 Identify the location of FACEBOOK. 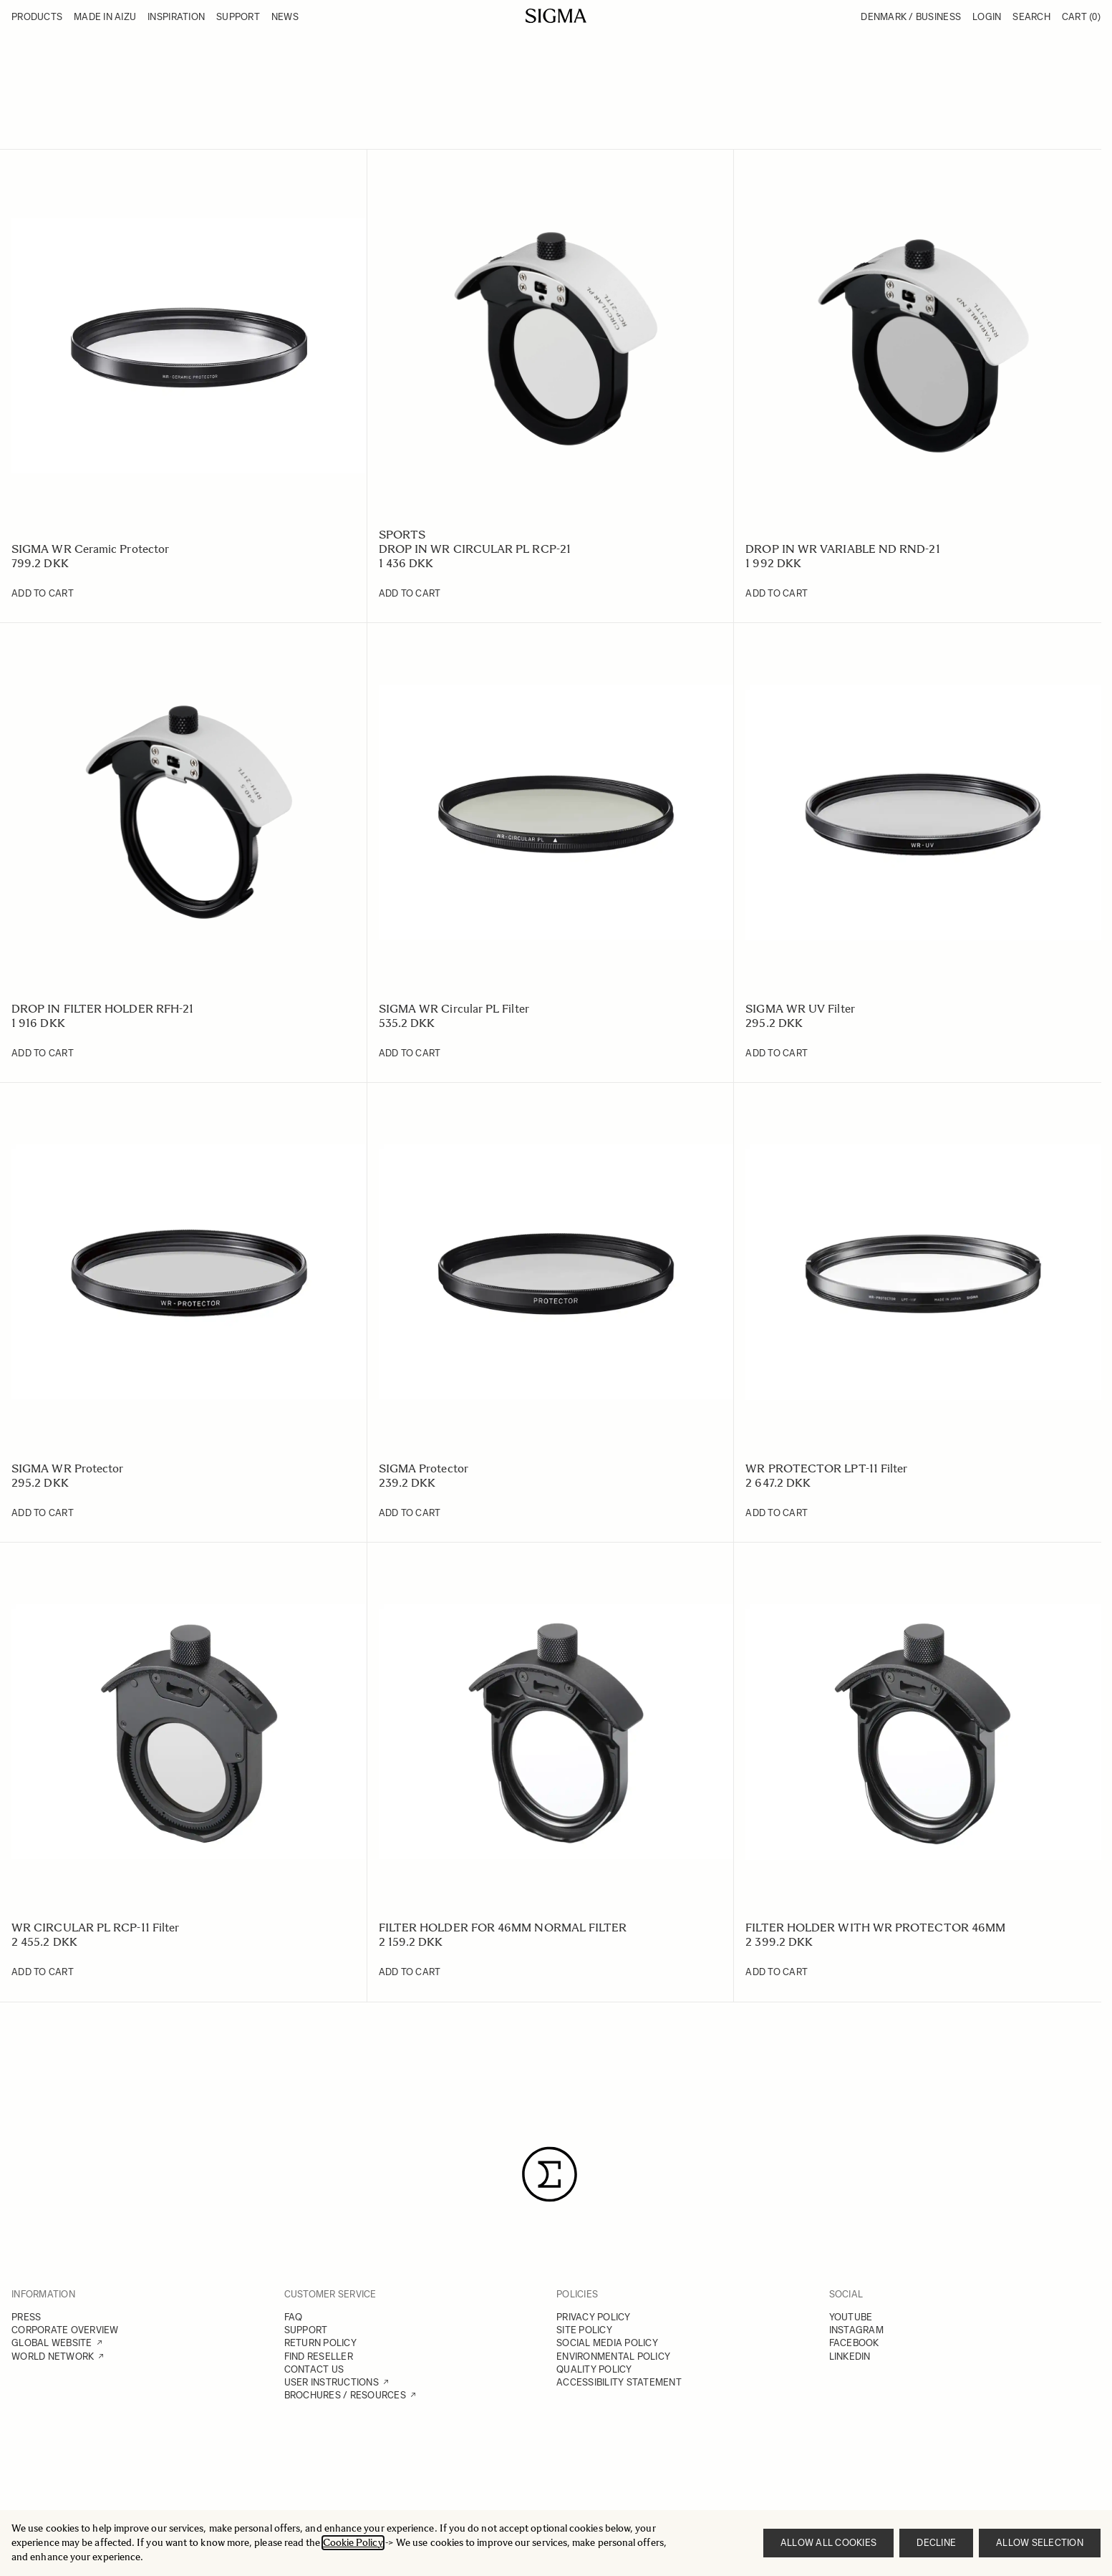
(854, 2343).